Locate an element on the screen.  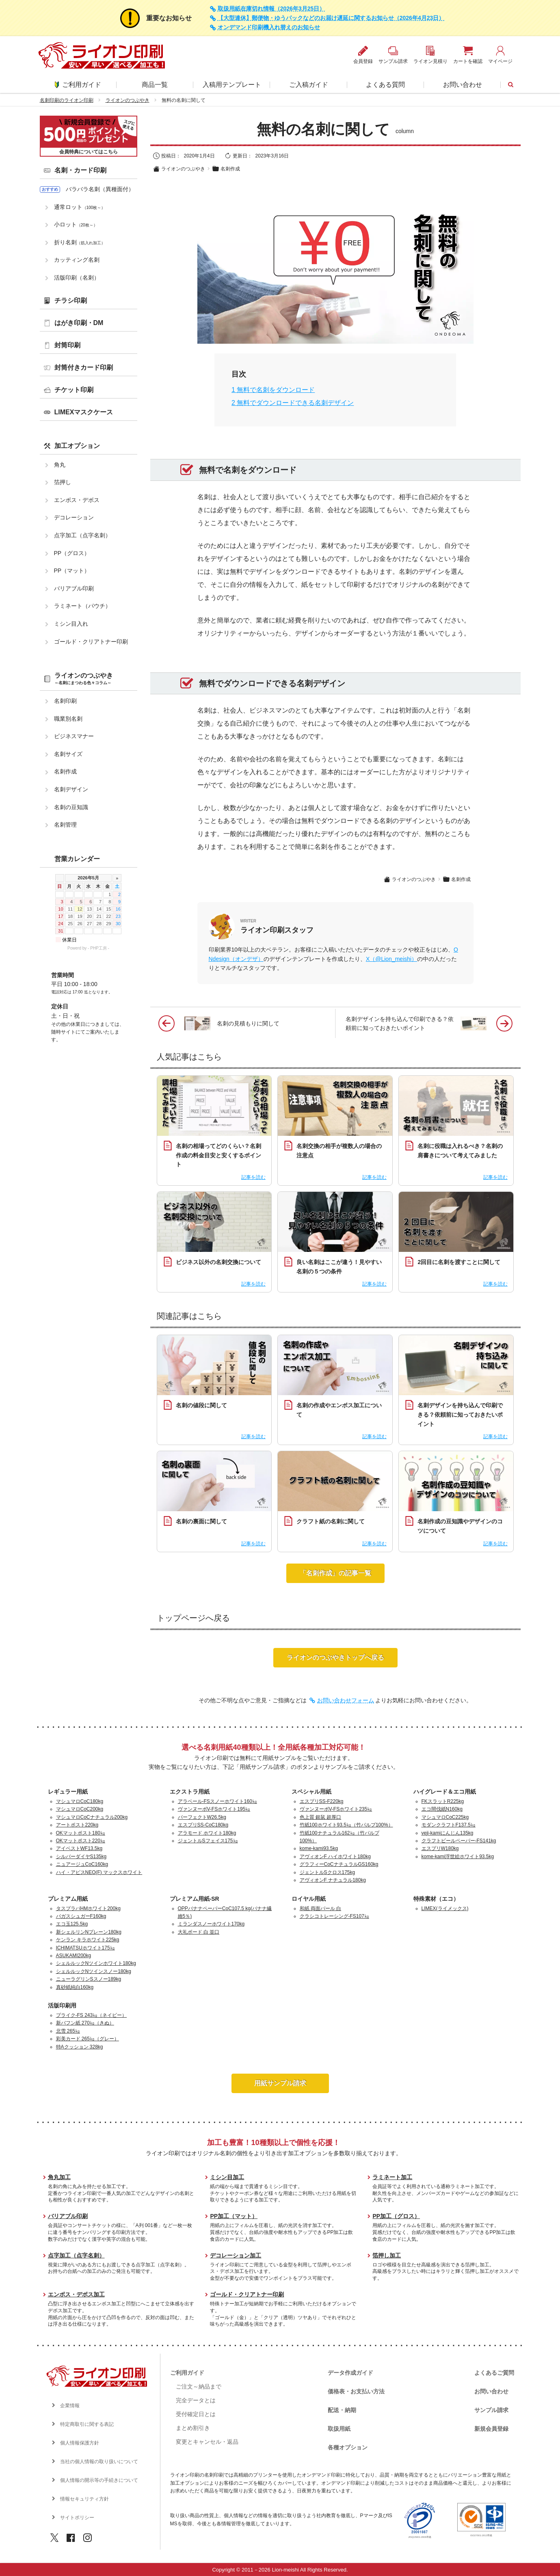
ヴァンヌーボV-FSホワイト195㎏ is located at coordinates (214, 1809).